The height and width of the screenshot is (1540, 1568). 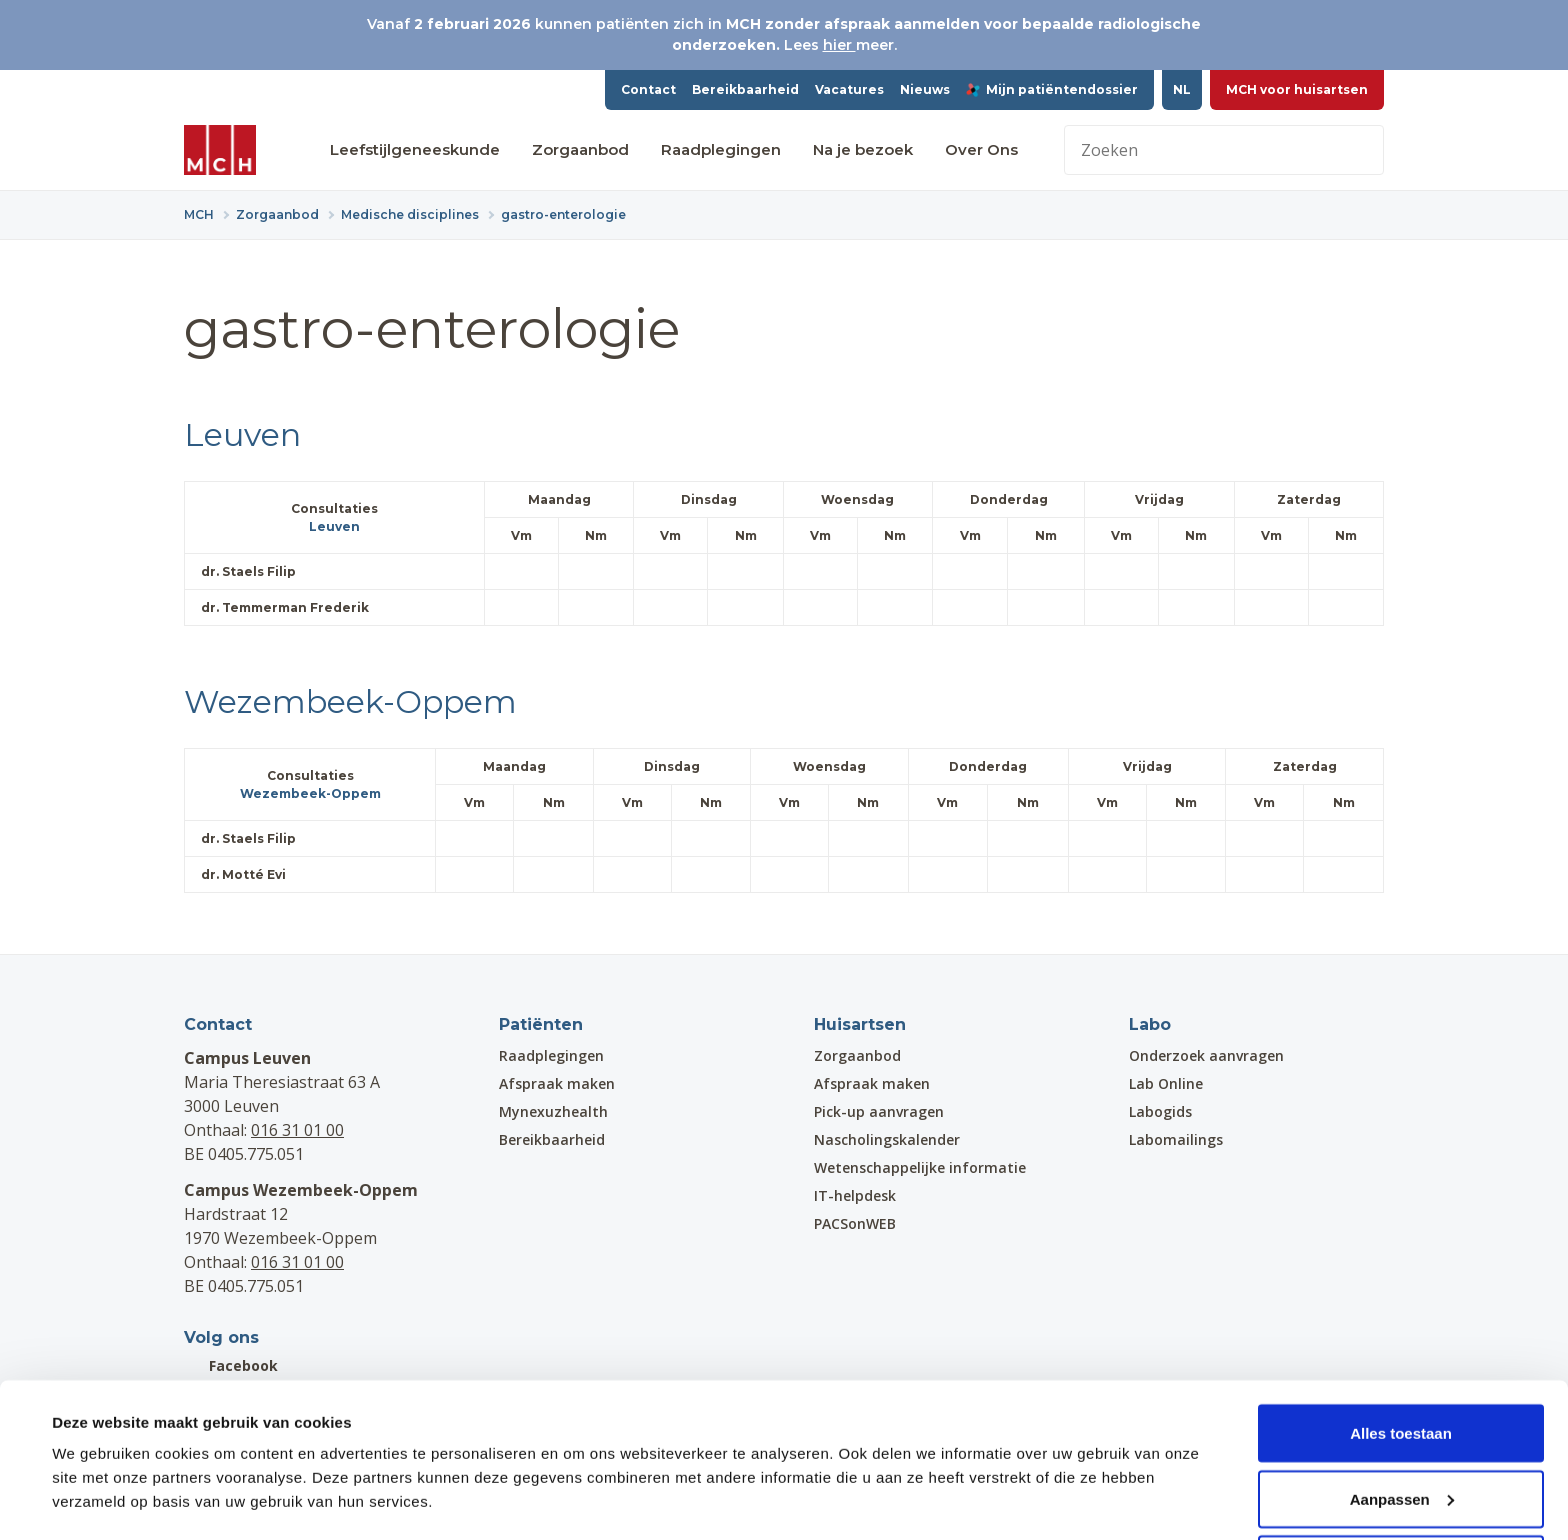 What do you see at coordinates (648, 89) in the screenshot?
I see `Contact` at bounding box center [648, 89].